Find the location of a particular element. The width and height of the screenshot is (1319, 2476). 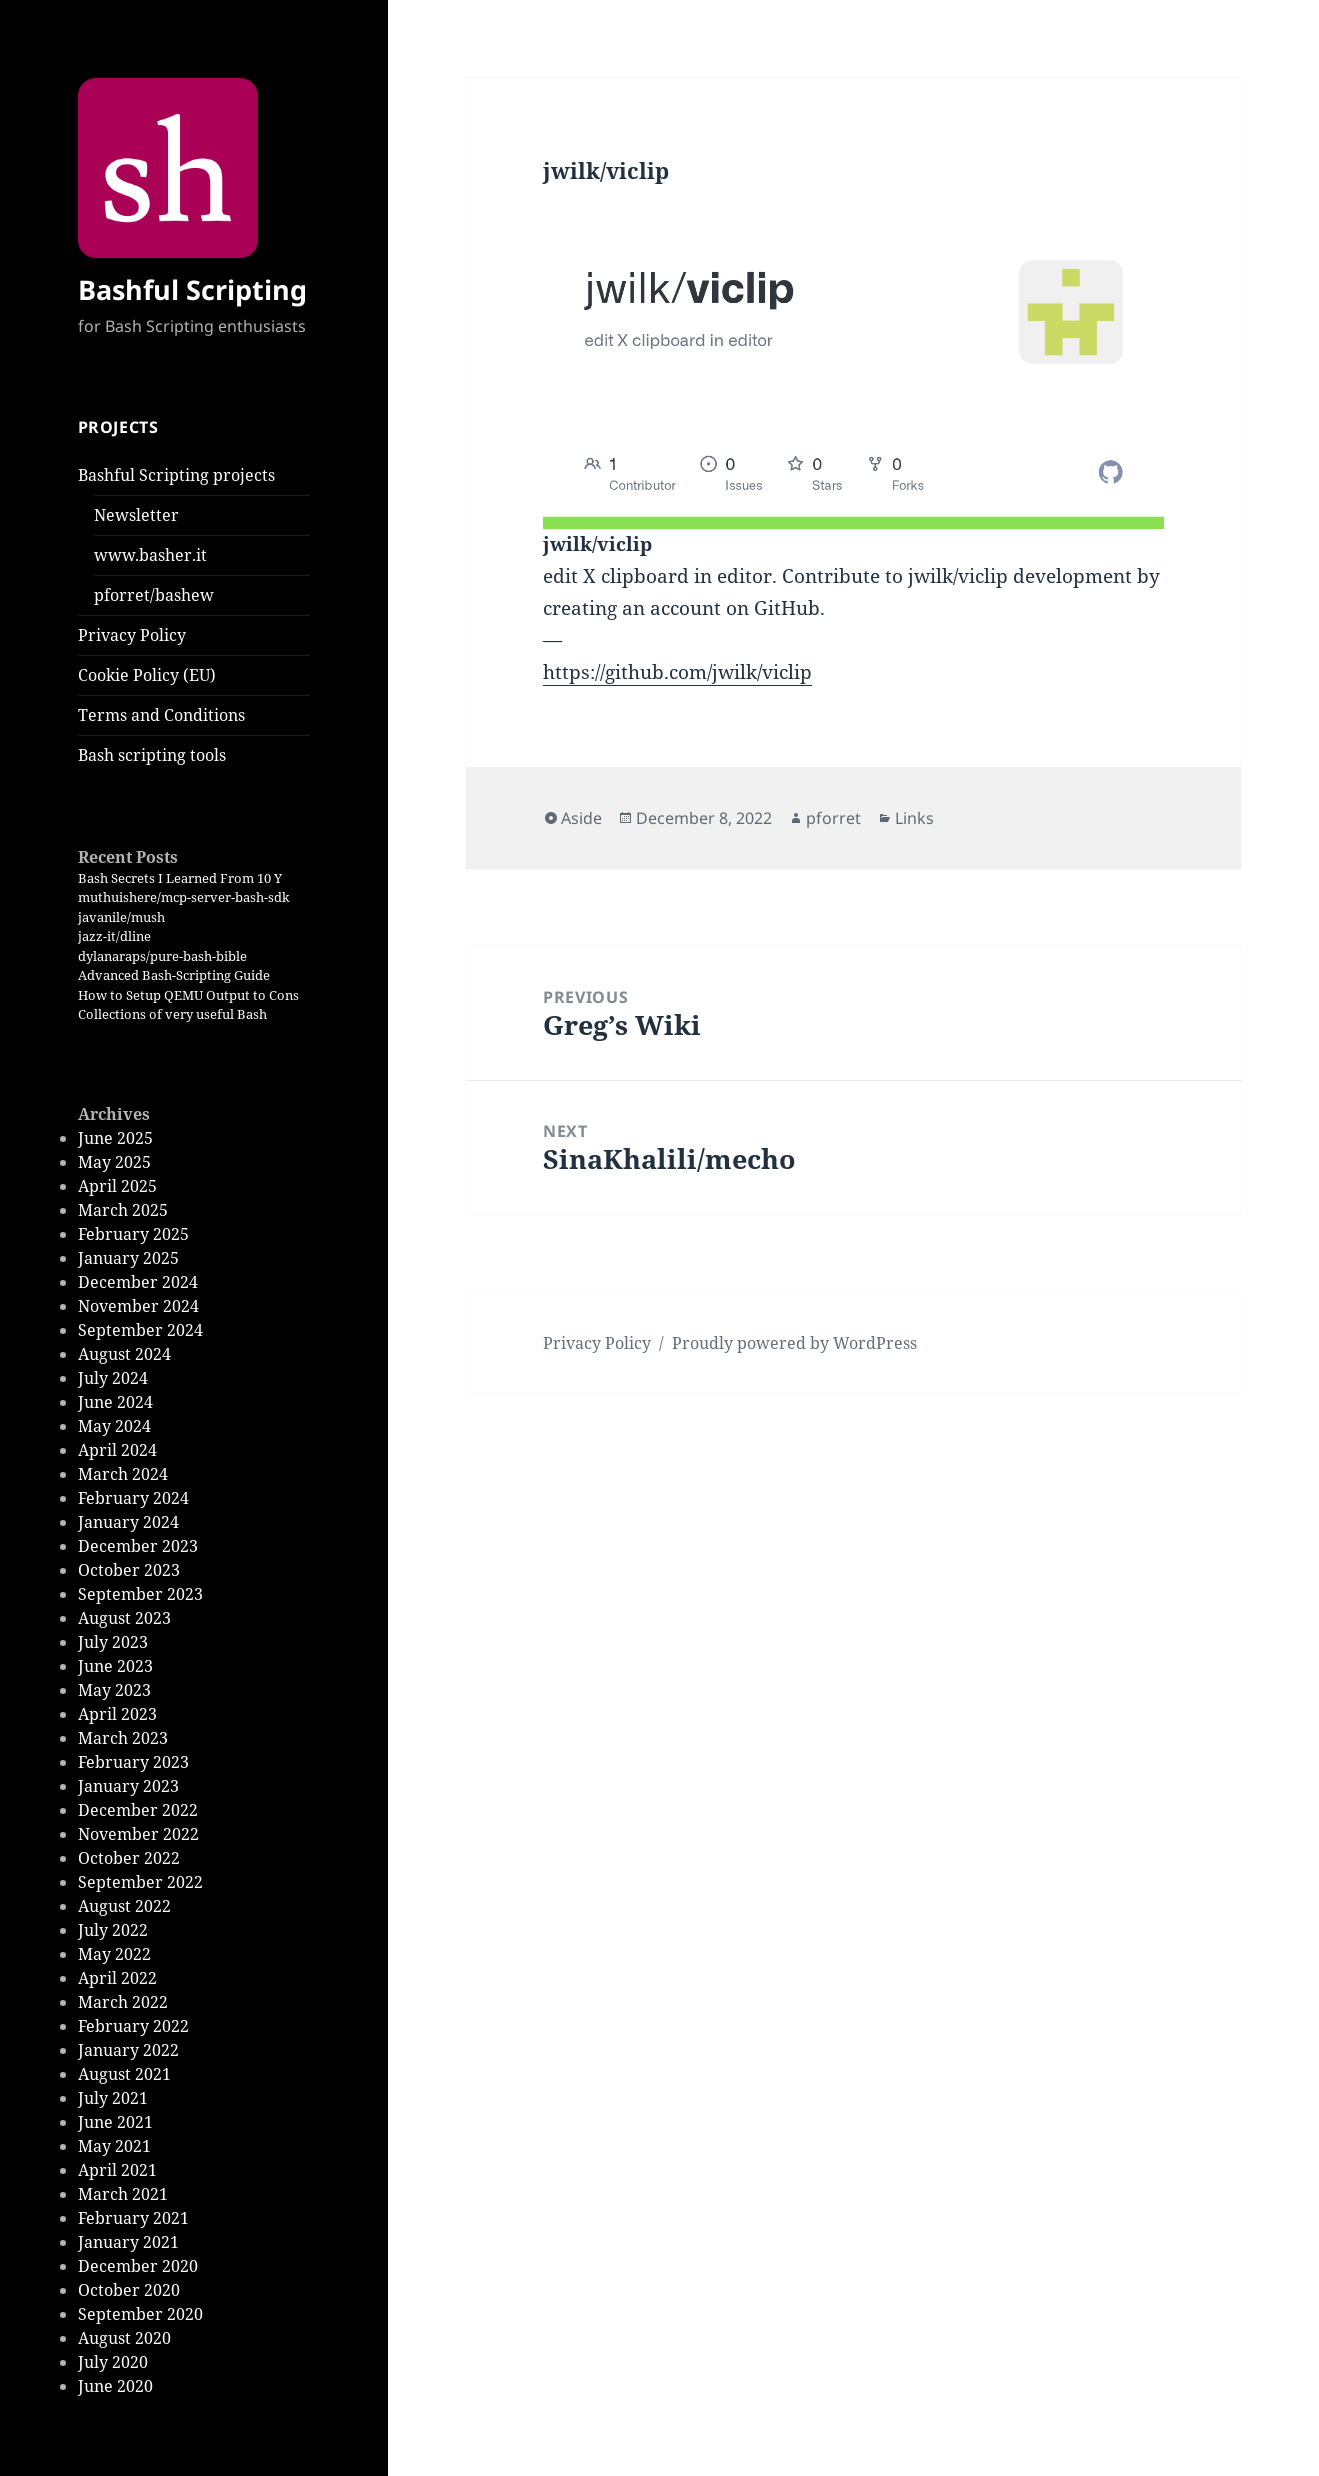

December 2023 is located at coordinates (138, 1546).